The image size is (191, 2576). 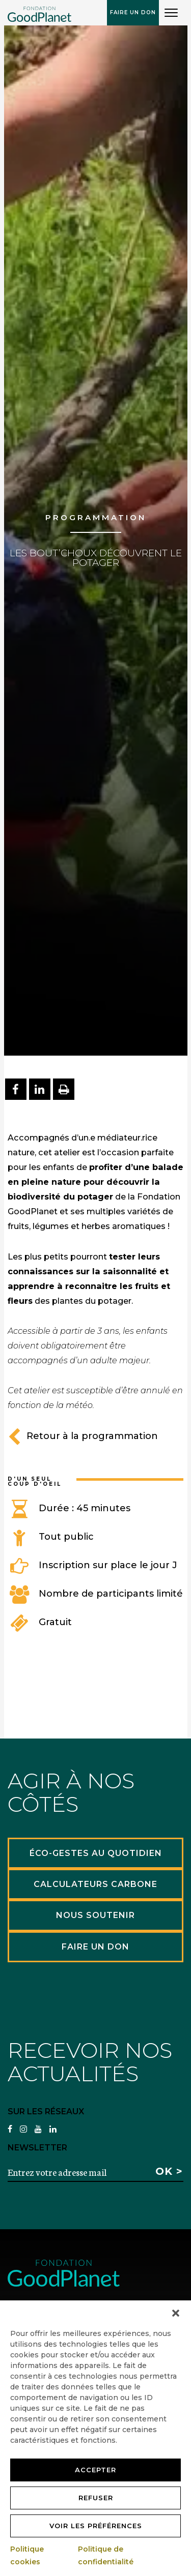 I want to click on Voir les préférences, so click(x=95, y=2526).